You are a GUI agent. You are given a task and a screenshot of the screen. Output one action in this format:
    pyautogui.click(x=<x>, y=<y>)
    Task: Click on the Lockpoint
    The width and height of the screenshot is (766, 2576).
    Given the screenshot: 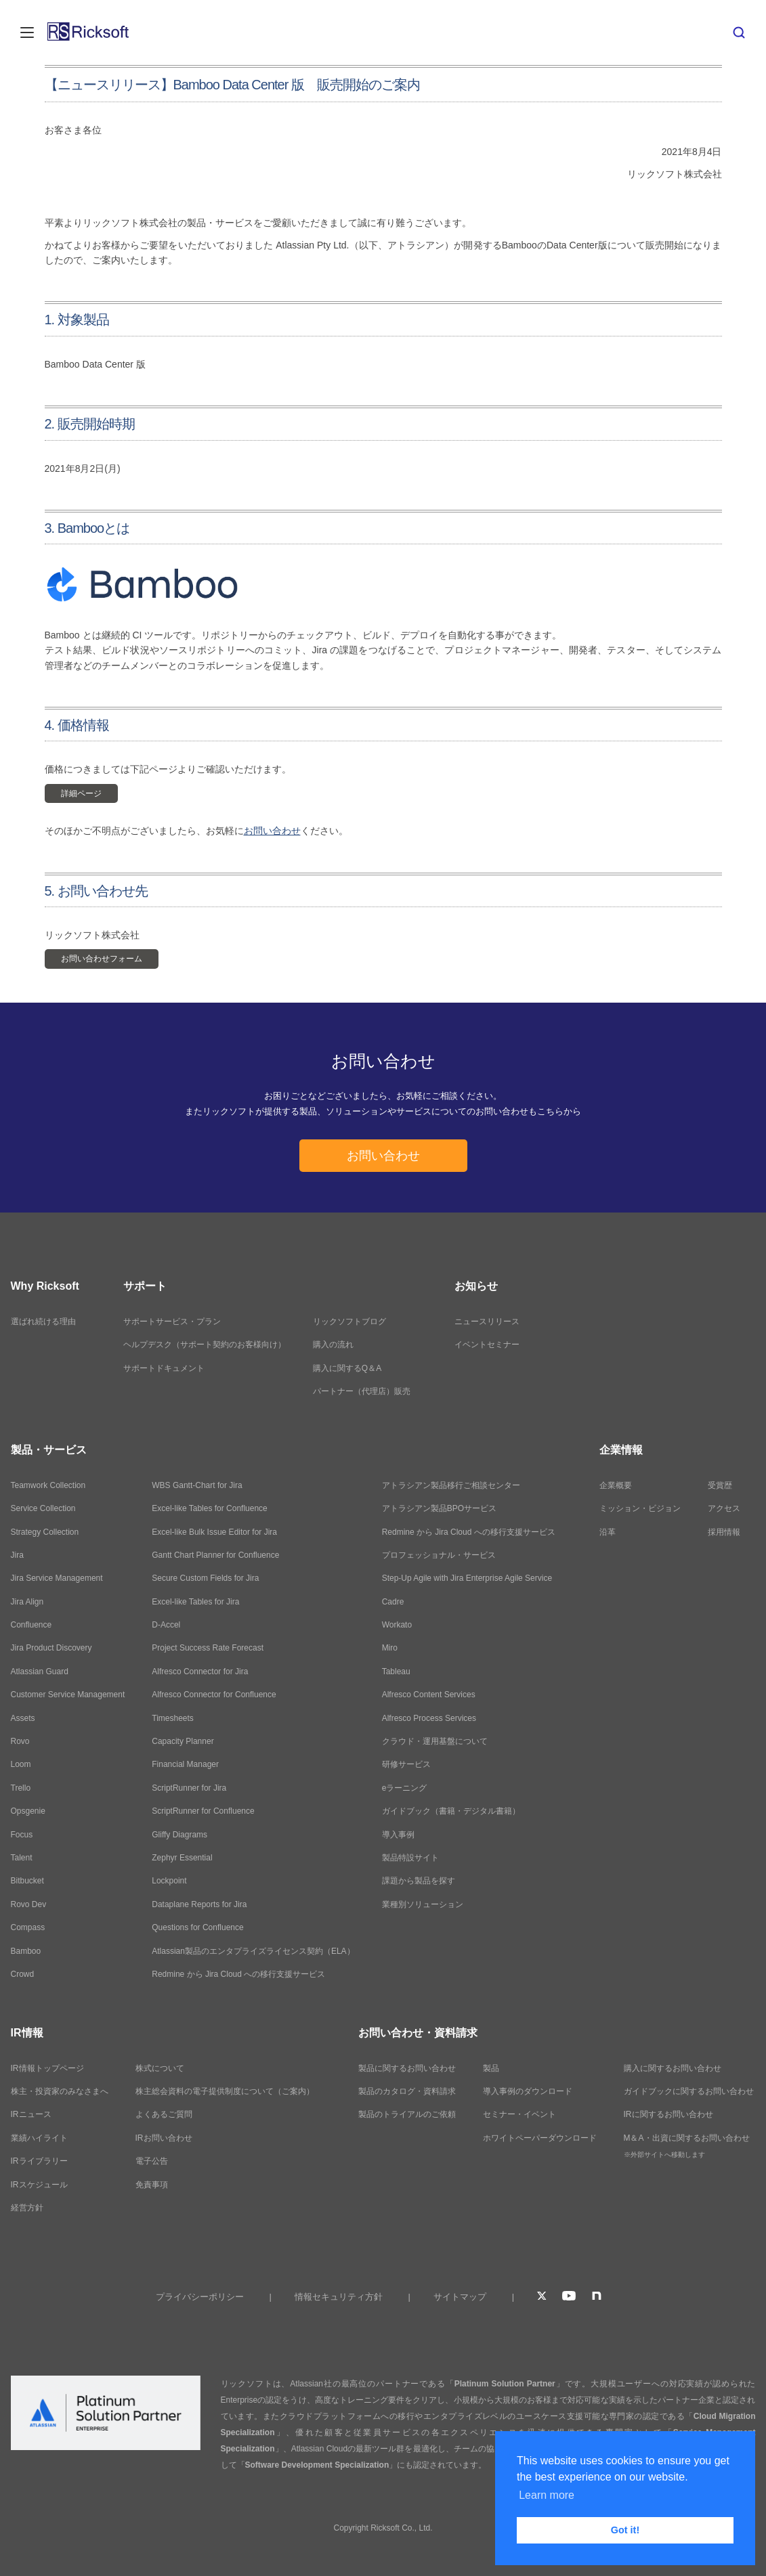 What is the action you would take?
    pyautogui.click(x=169, y=1880)
    